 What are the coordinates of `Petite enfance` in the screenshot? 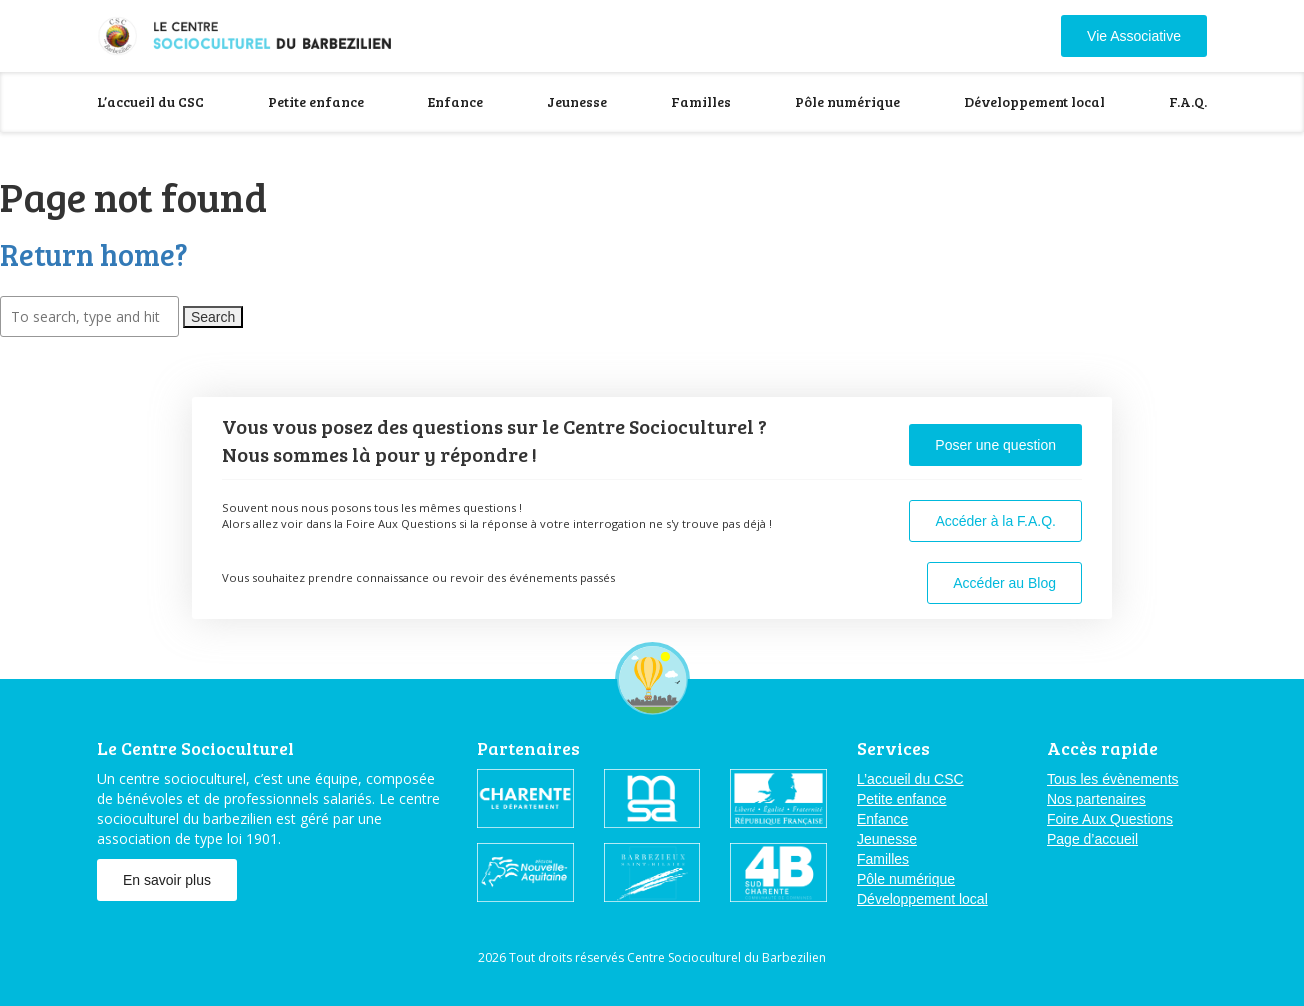 It's located at (316, 101).